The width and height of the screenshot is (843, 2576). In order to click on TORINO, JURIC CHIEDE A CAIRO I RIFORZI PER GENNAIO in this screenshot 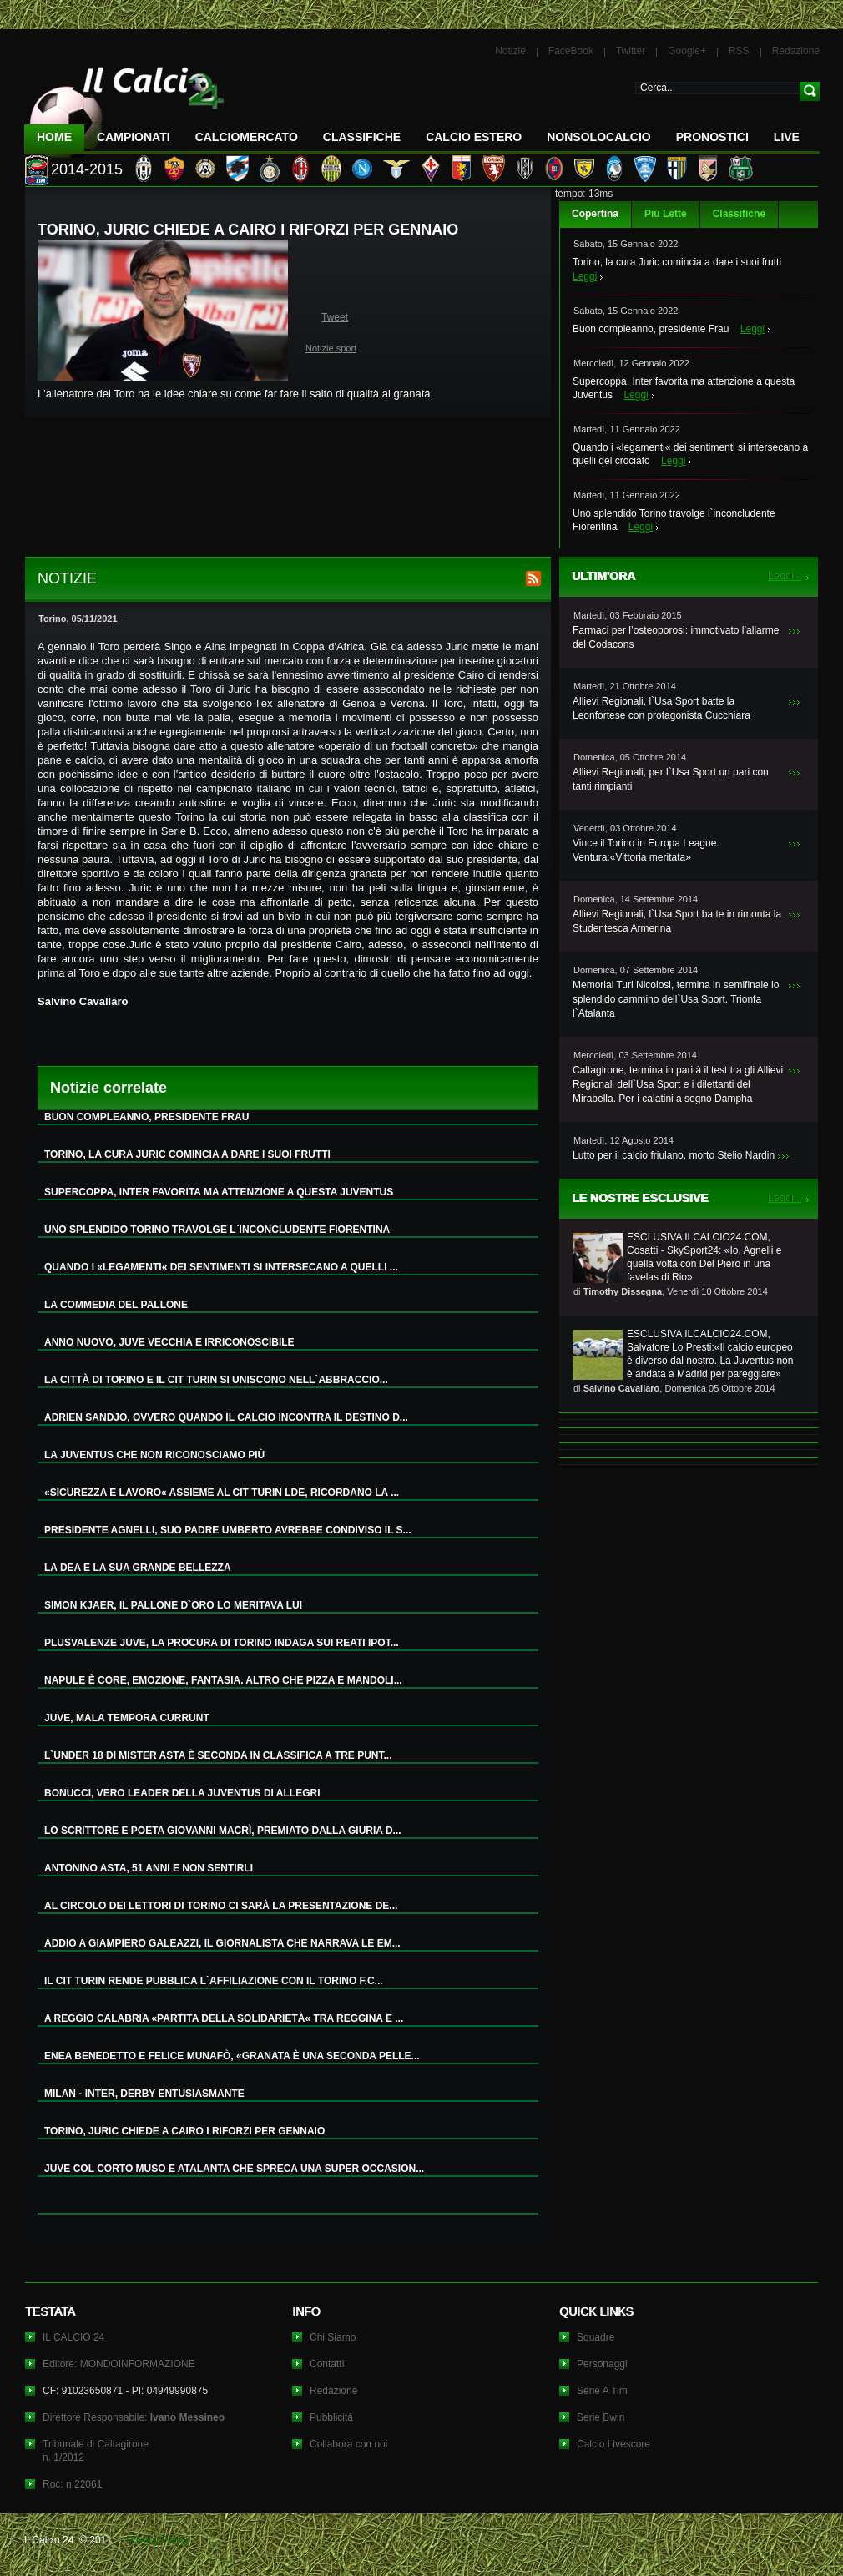, I will do `click(184, 2131)`.